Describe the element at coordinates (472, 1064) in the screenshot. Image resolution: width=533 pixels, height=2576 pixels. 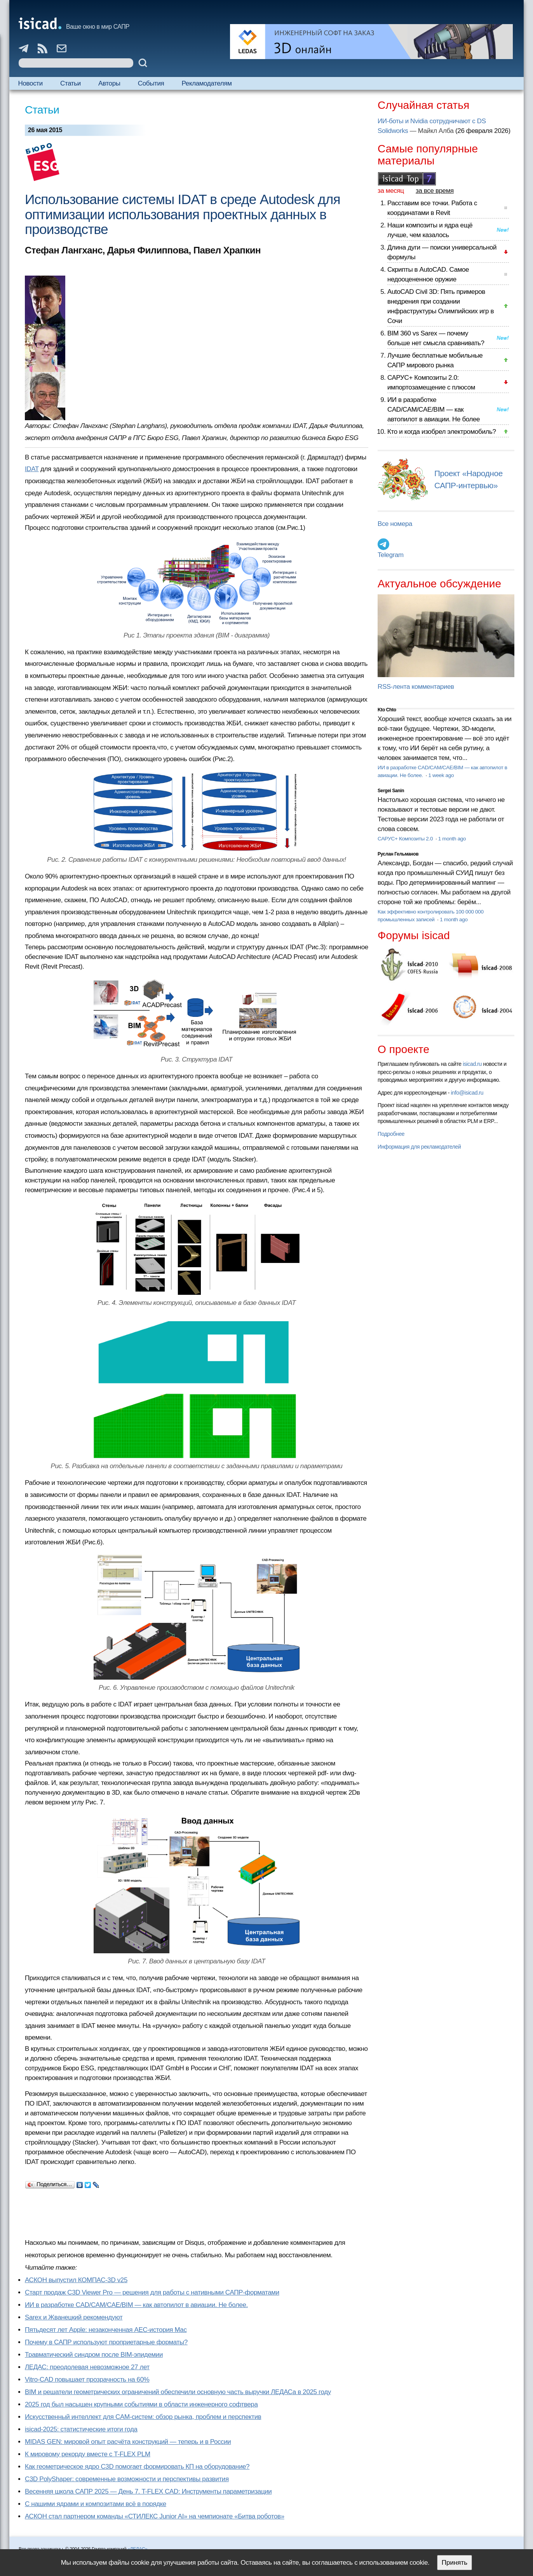
I see `isicad.ru` at that location.